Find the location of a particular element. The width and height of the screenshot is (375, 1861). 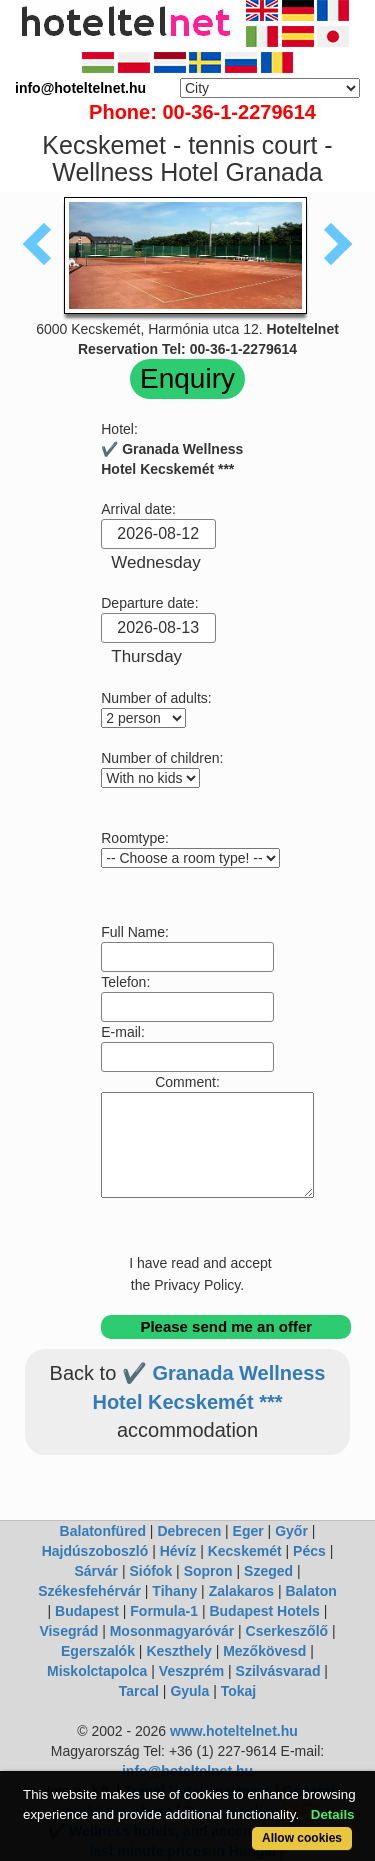

Sárvár is located at coordinates (96, 1571).